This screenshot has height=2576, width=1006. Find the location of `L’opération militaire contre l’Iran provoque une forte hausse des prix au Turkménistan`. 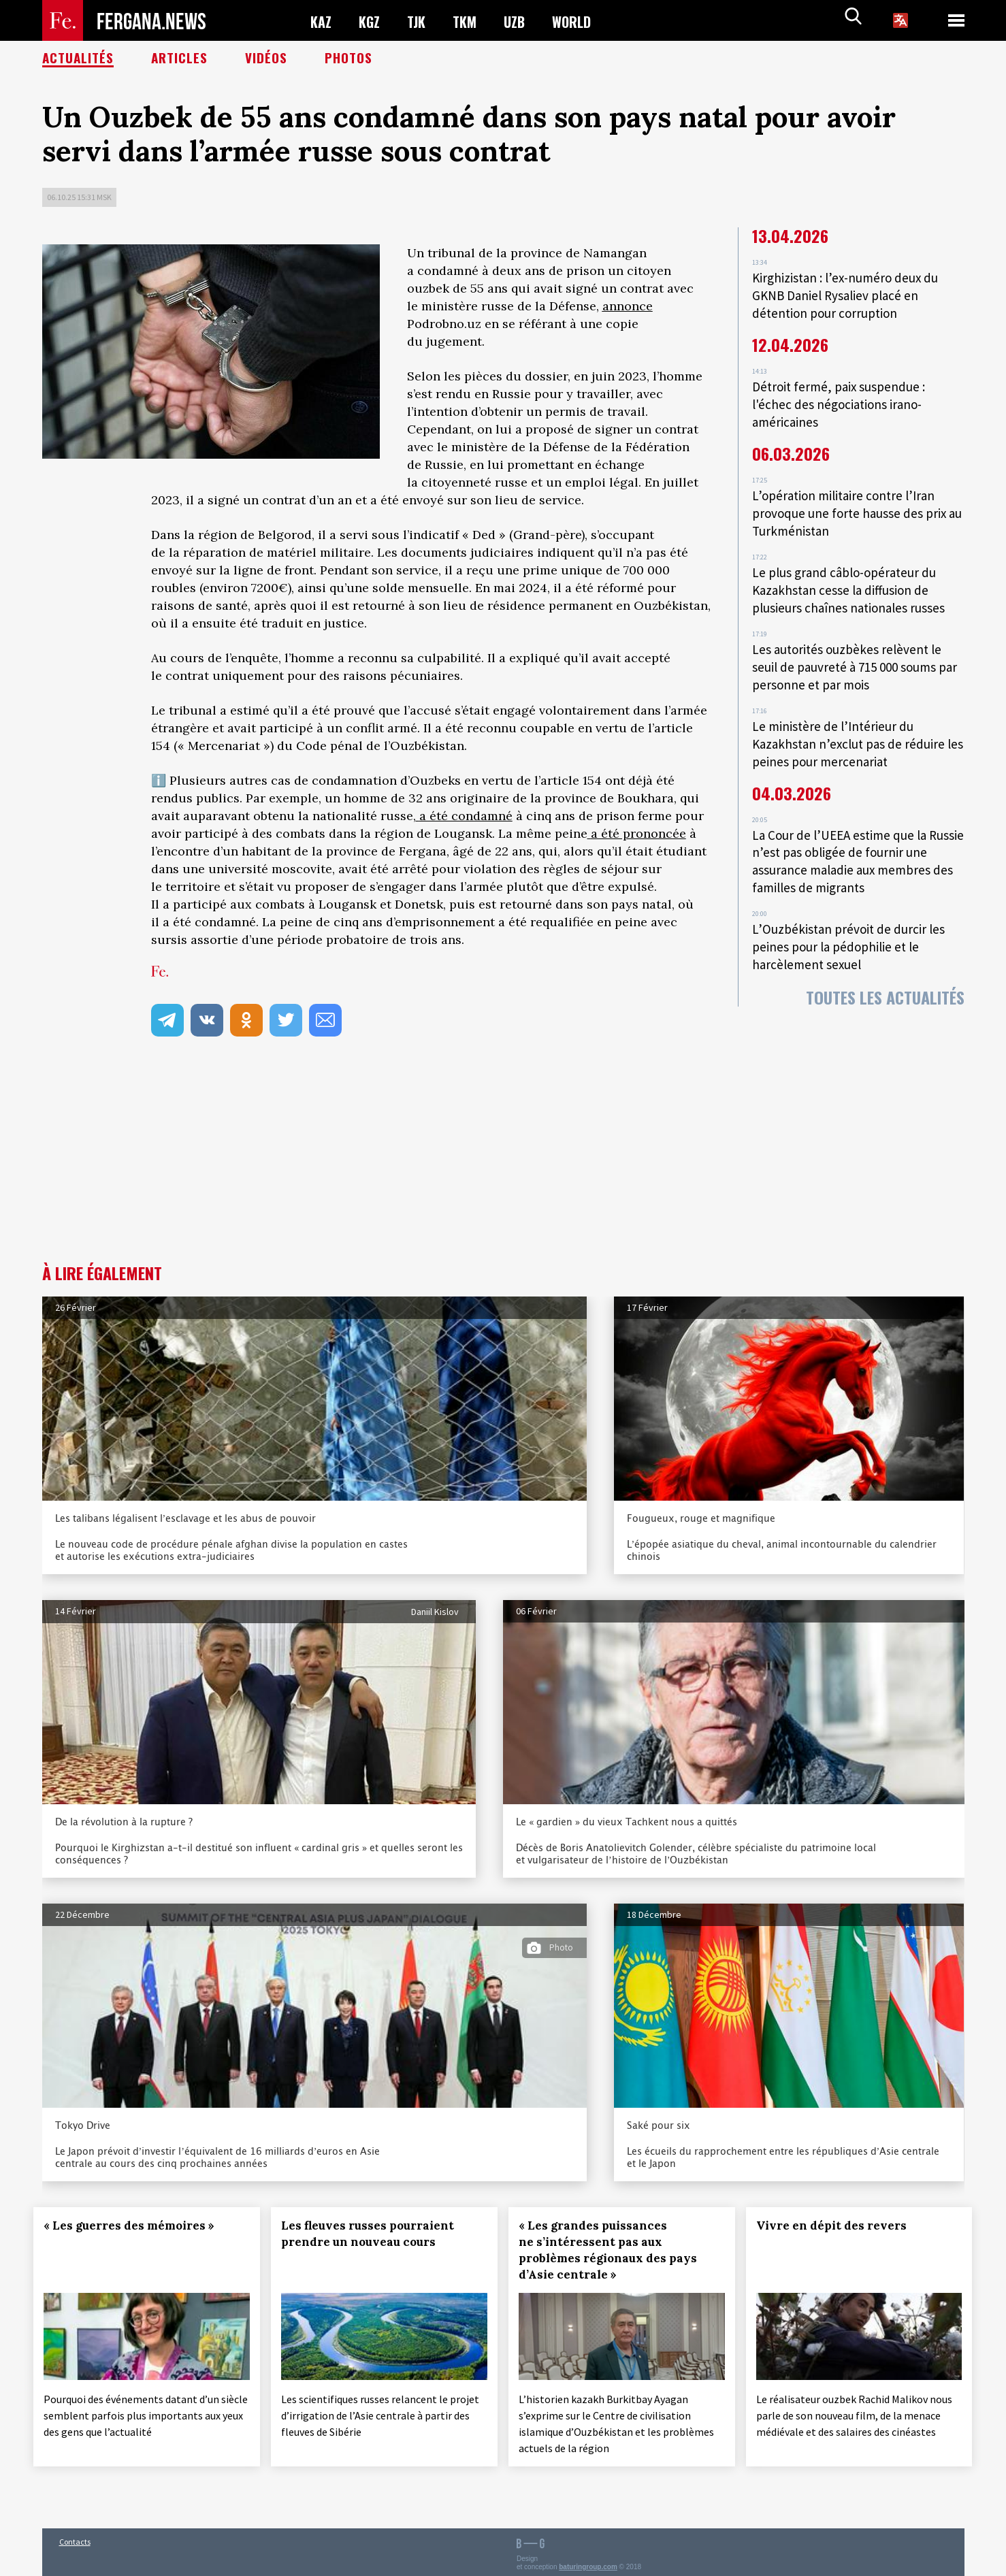

L’opération militaire contre l’Iran provoque une forte hausse des prix au Turkménistan is located at coordinates (851, 503).